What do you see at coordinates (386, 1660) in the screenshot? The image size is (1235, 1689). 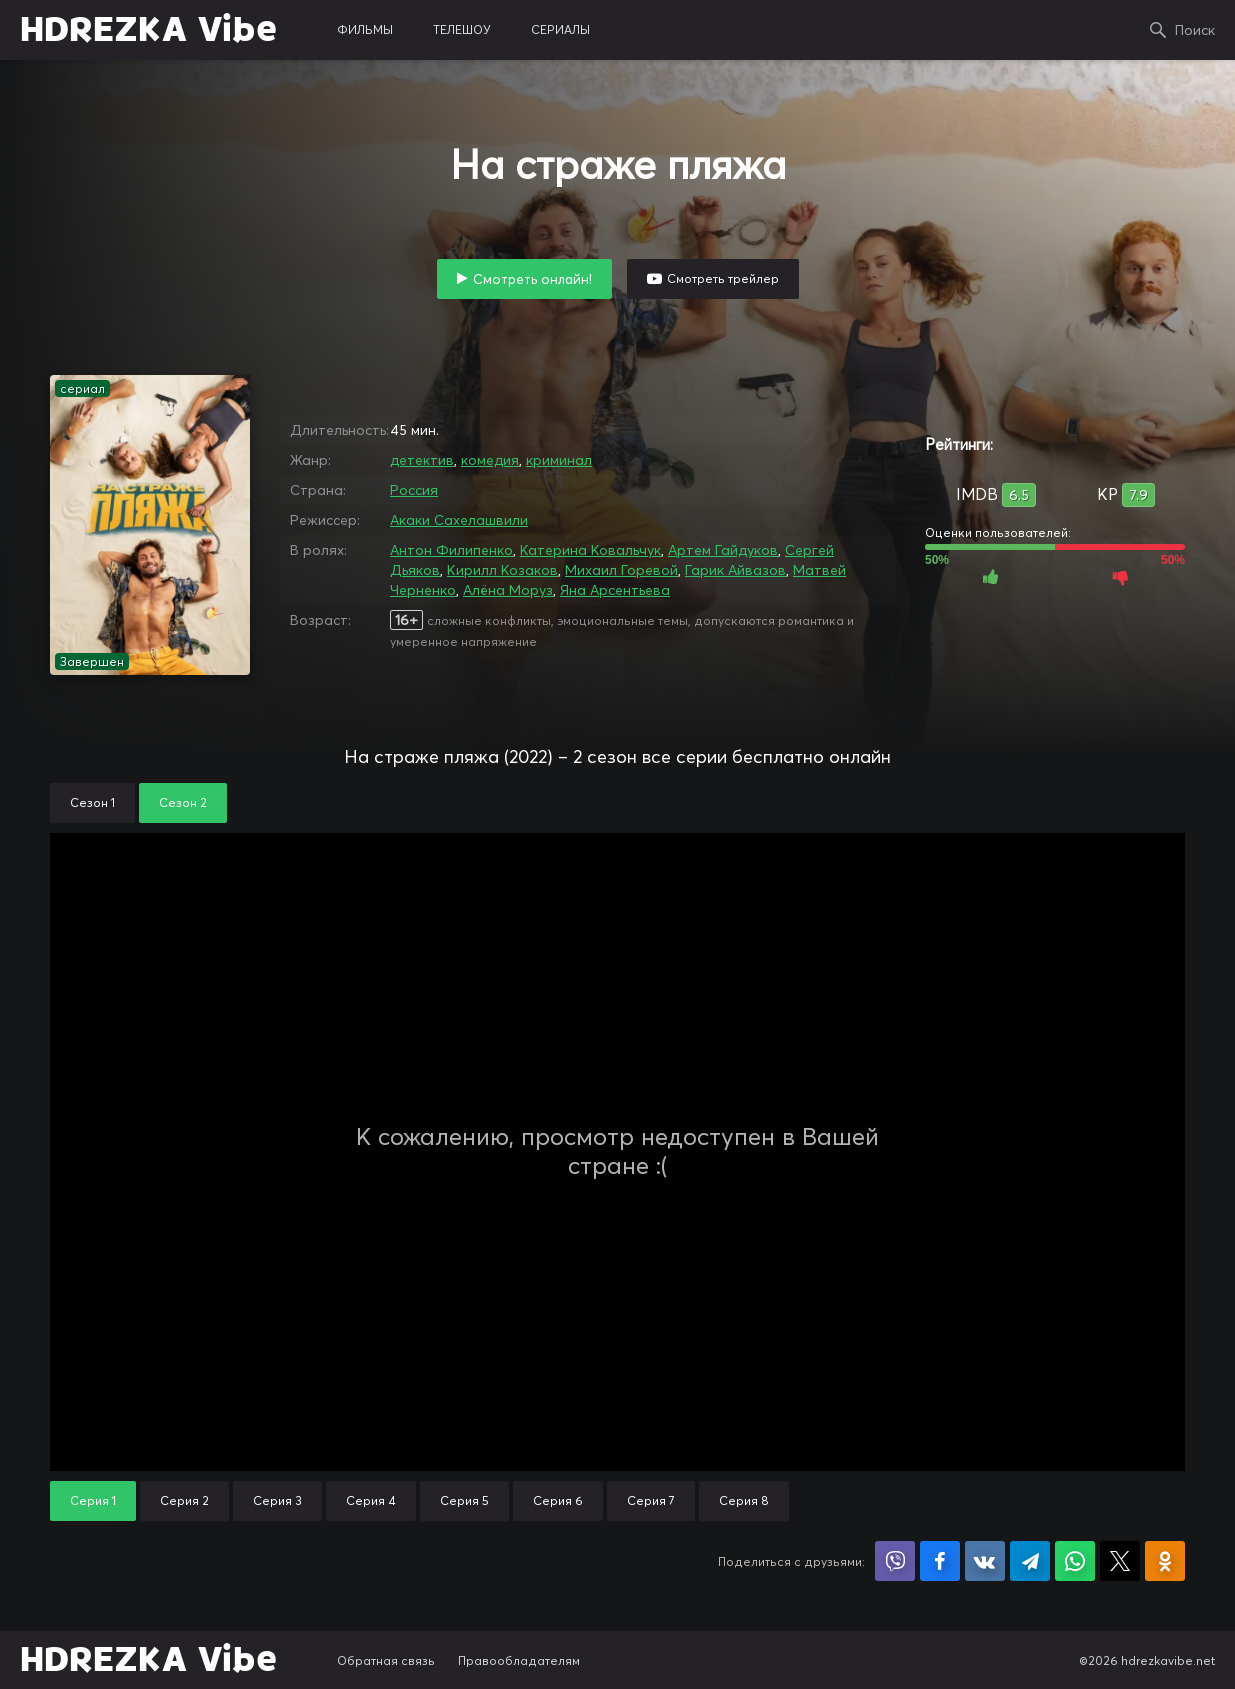 I see `Обратная связь` at bounding box center [386, 1660].